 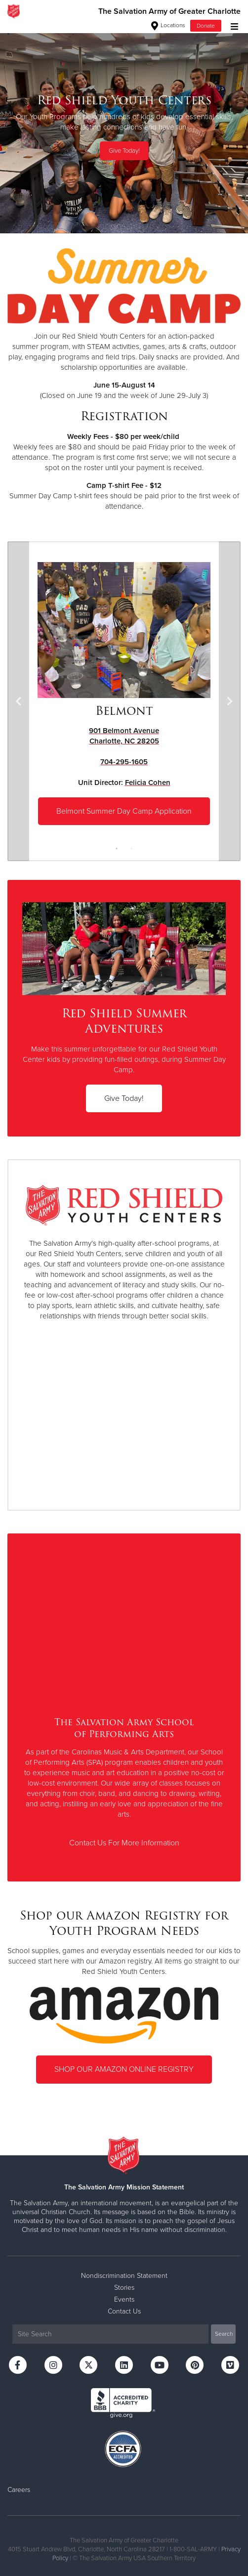 I want to click on The Salvation Army of Greater Charlotte, so click(x=169, y=11).